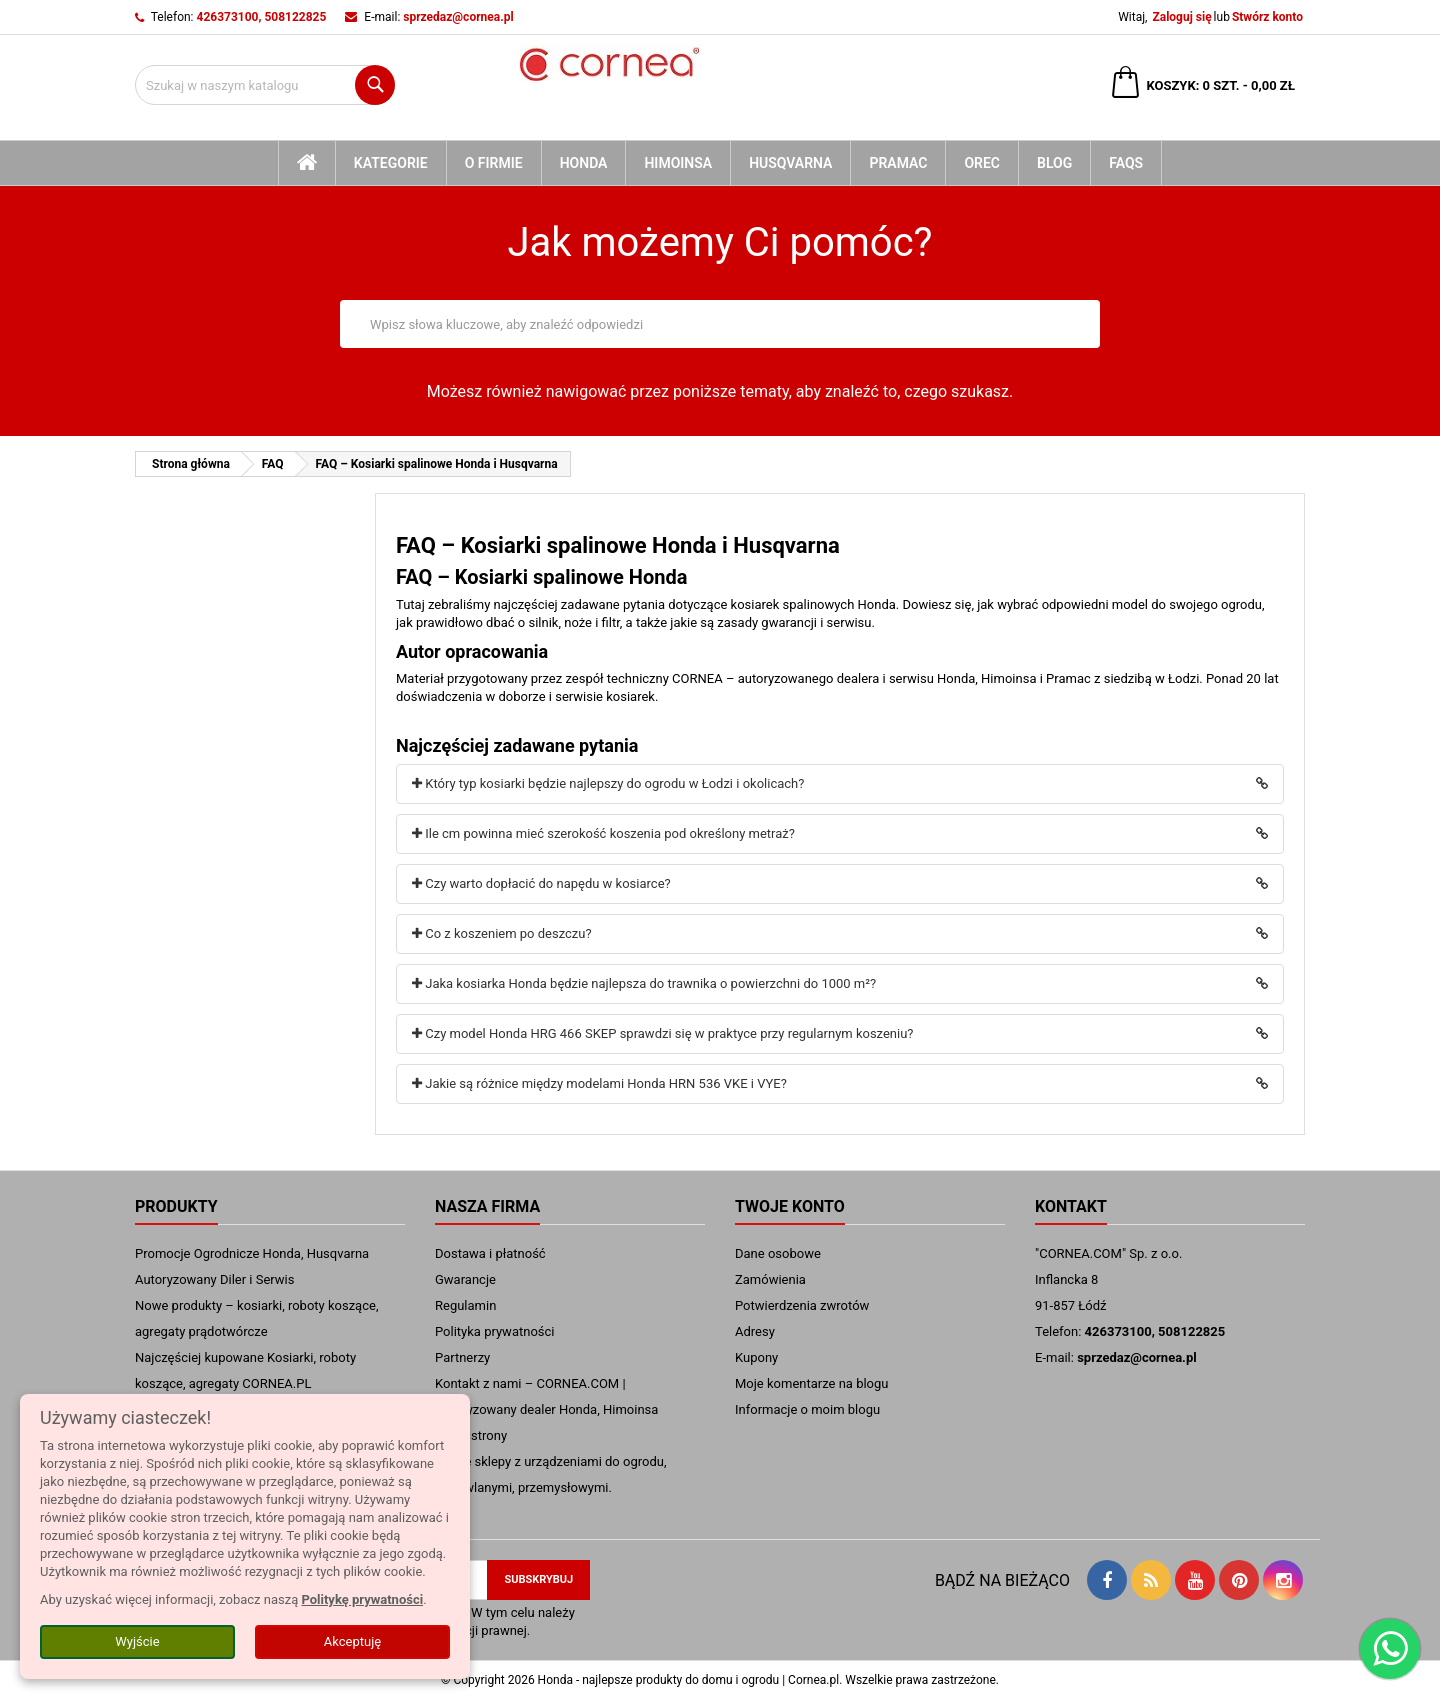  What do you see at coordinates (663, 1033) in the screenshot?
I see `Czy model Honda HRG 466 SKEP sprawdzi się w praktyce przy regularnym koszeniu?` at bounding box center [663, 1033].